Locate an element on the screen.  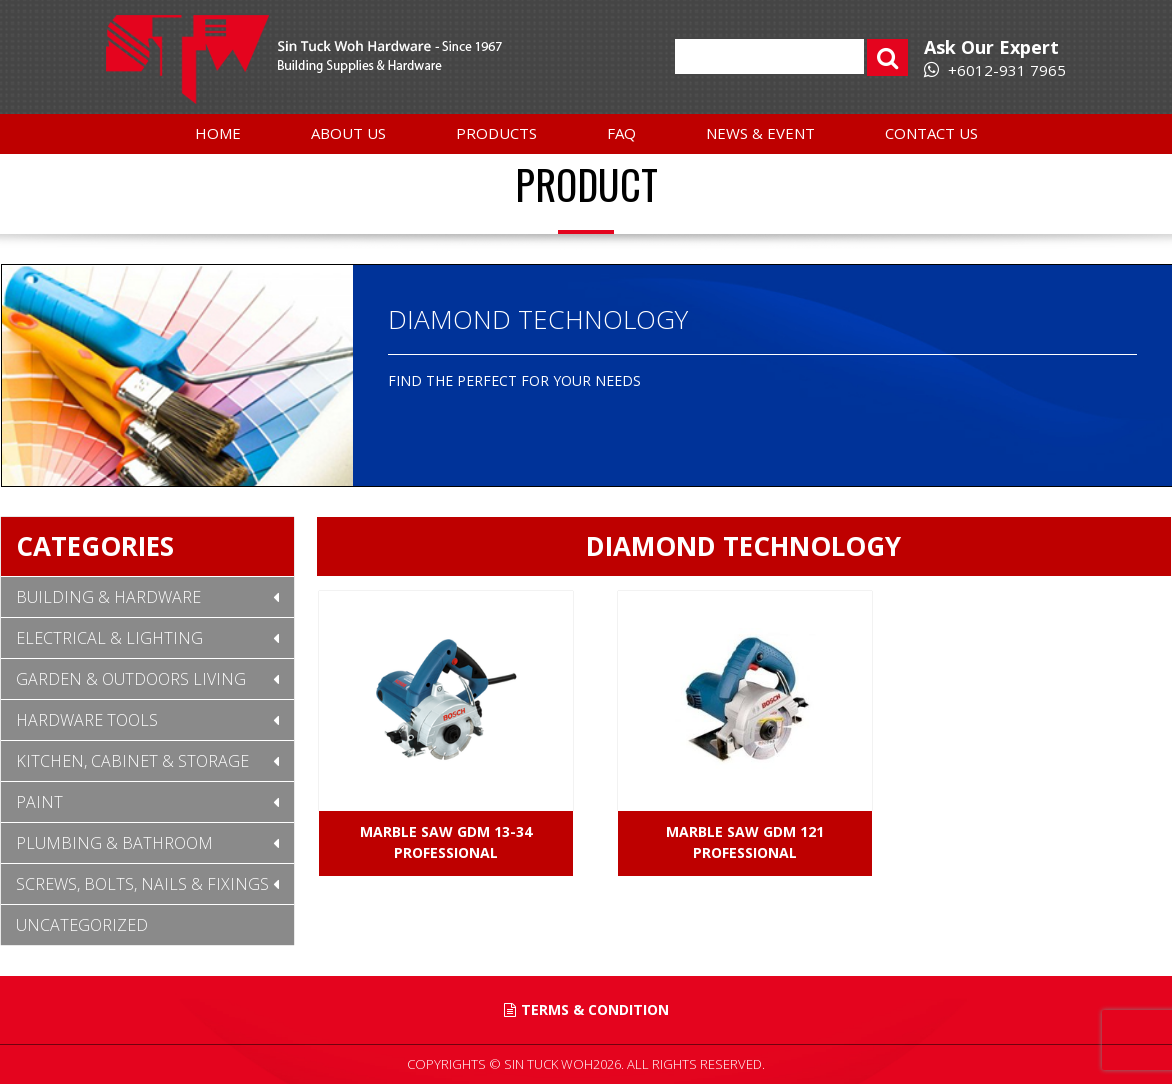
Home is located at coordinates (218, 133).